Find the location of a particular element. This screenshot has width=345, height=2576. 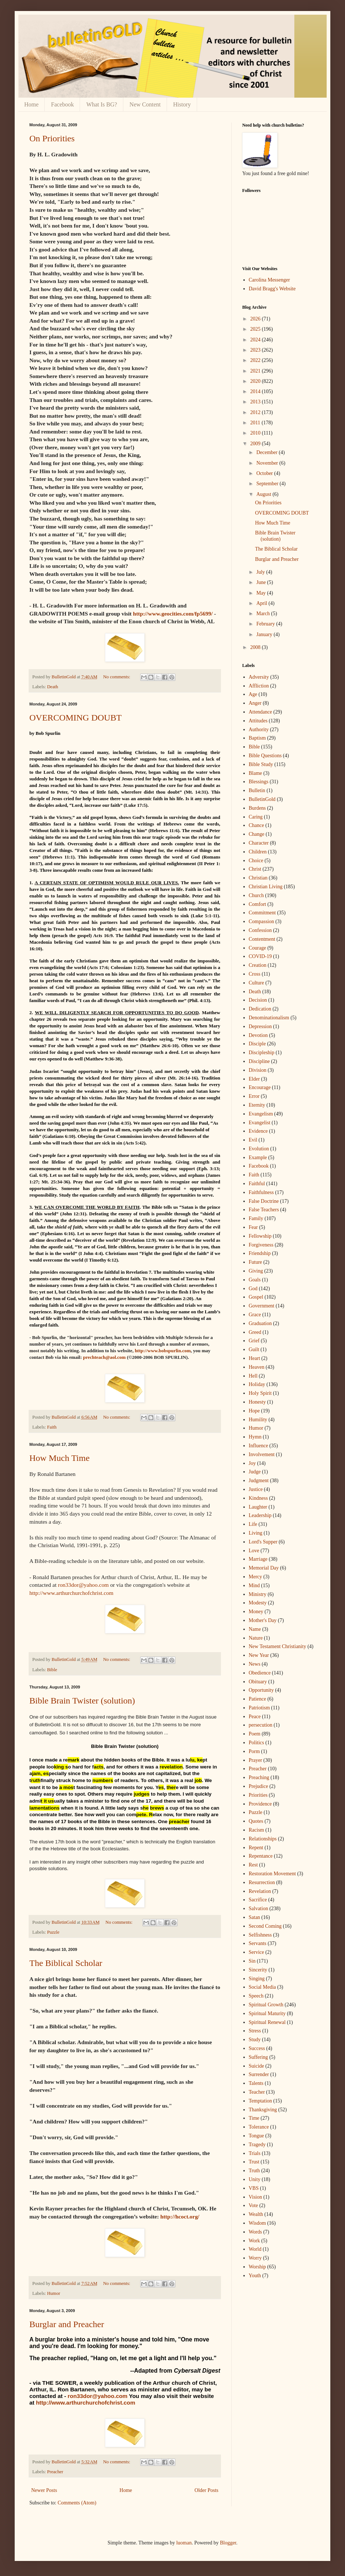

Bible Brain Twister (solution) is located at coordinates (82, 1700).